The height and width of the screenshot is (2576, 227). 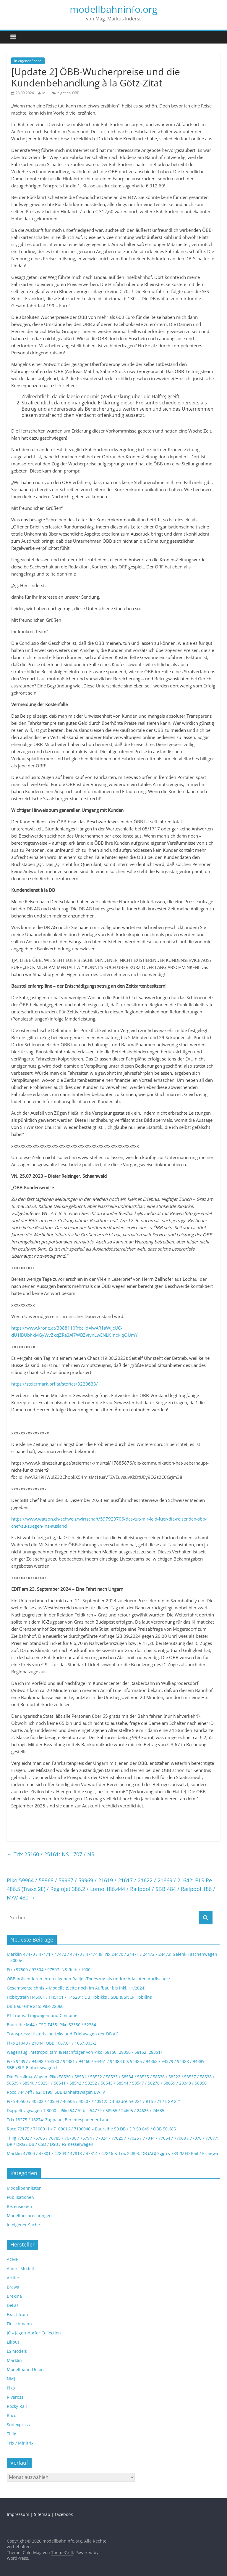 What do you see at coordinates (94, 2101) in the screenshot?
I see `Piko 40500 / 40502 / 40504 / 40506 / 40507 / 40512: DB-Baureihe 221 / RTS 221 / EGP 221` at bounding box center [94, 2101].